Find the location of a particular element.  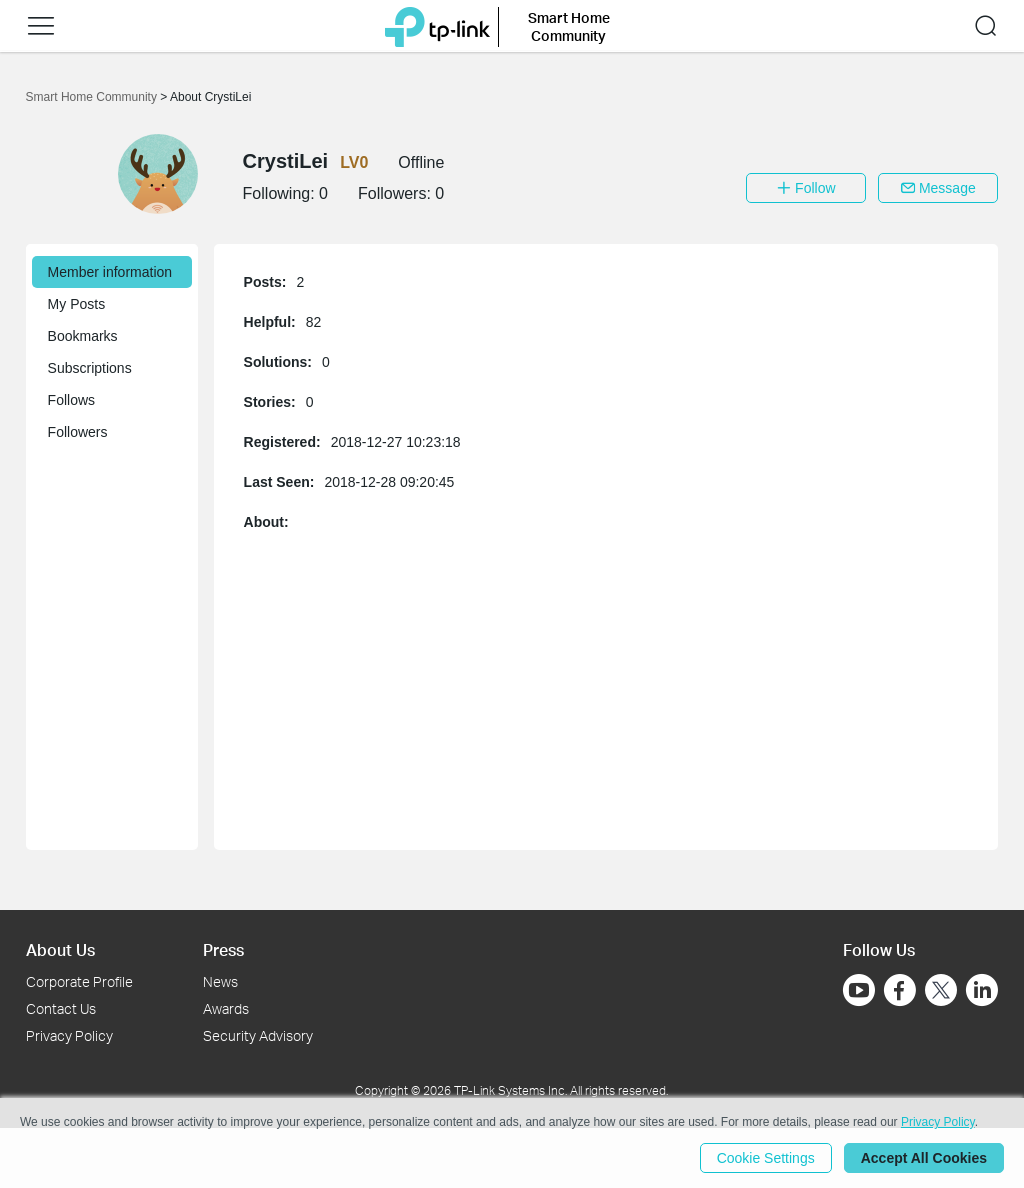

Press is located at coordinates (223, 949).